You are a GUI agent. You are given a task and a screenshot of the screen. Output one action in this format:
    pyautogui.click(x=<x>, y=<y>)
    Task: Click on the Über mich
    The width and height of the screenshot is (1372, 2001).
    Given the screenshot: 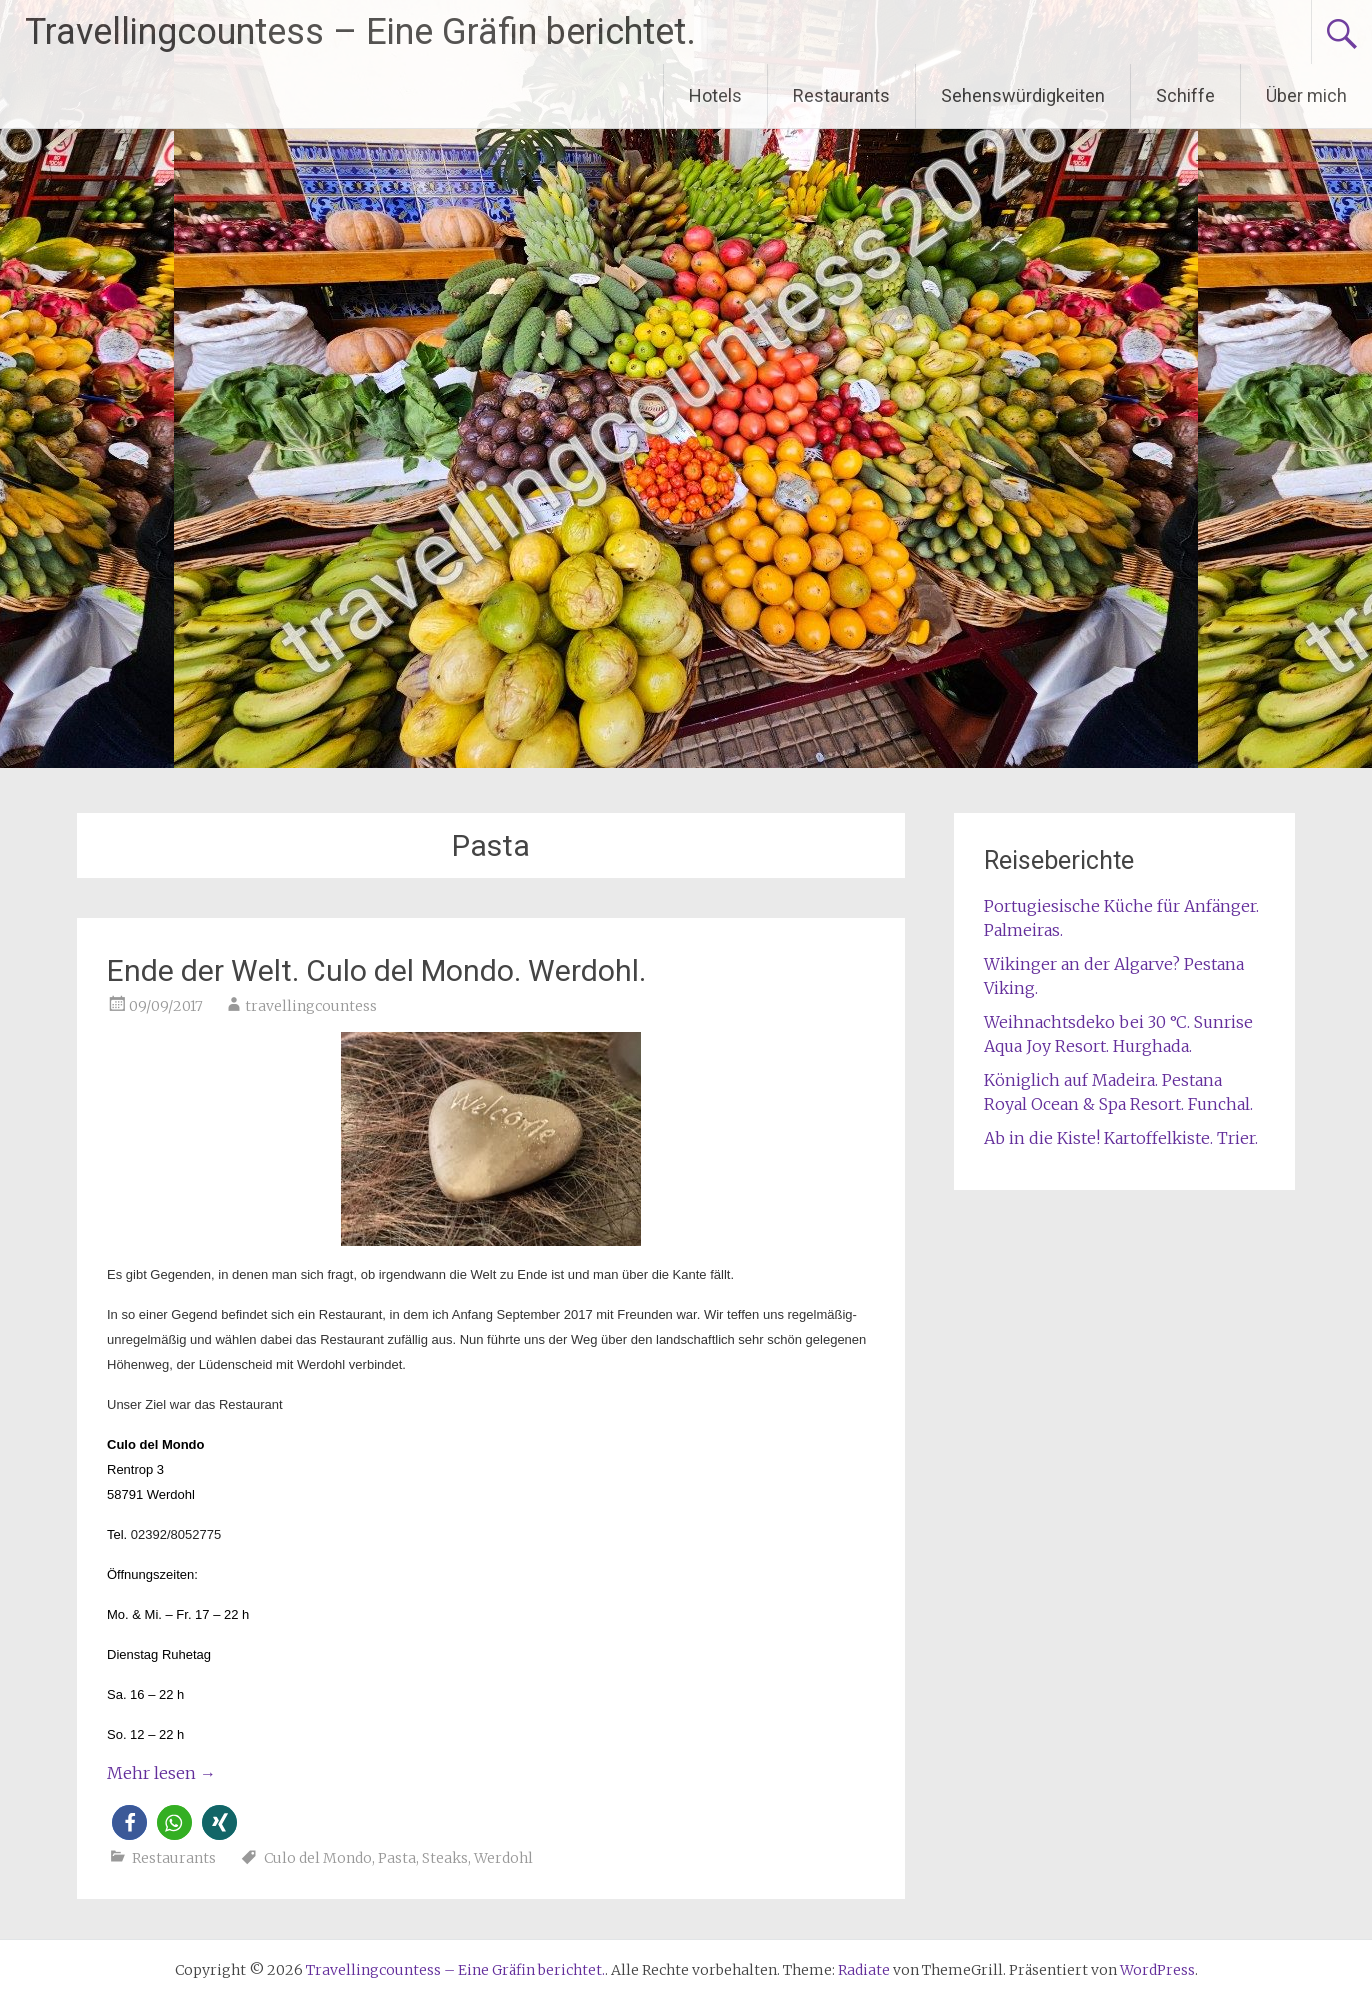 What is the action you would take?
    pyautogui.click(x=1306, y=95)
    